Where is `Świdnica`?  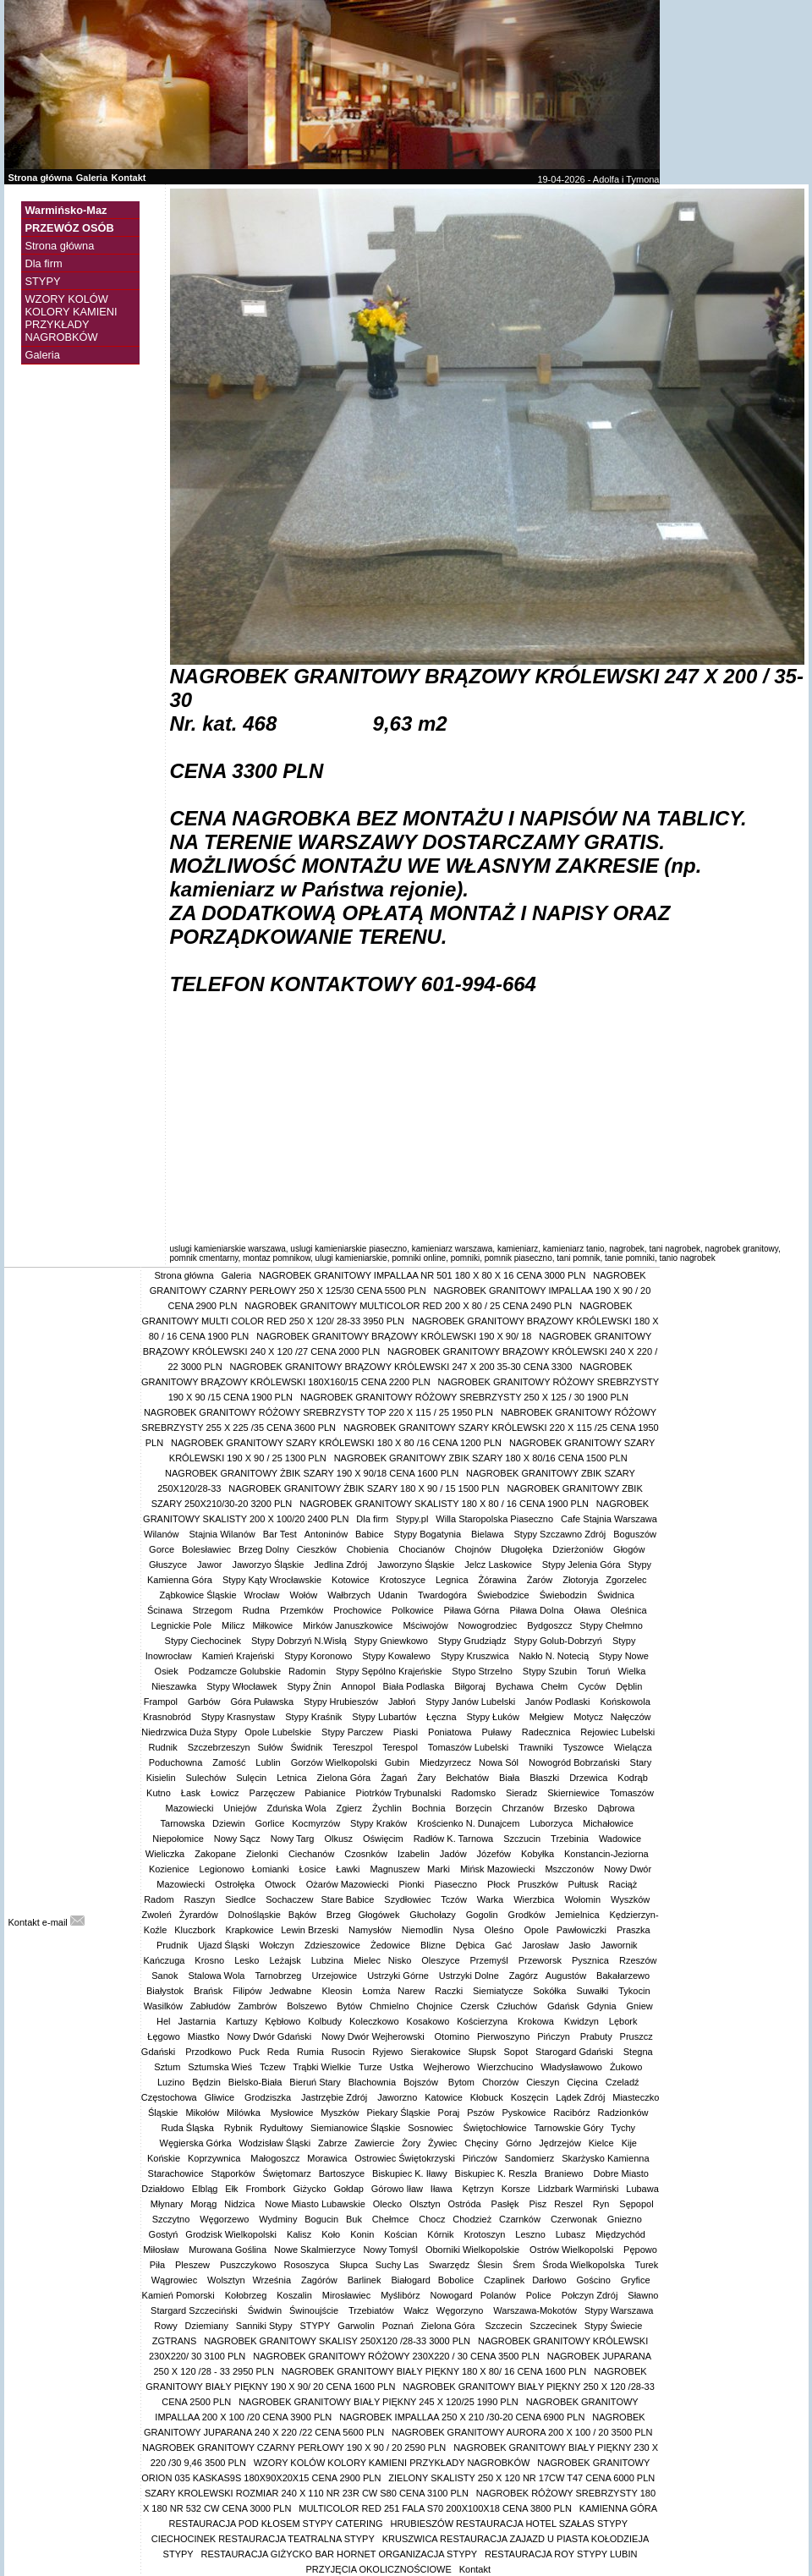 Świdnica is located at coordinates (617, 1595).